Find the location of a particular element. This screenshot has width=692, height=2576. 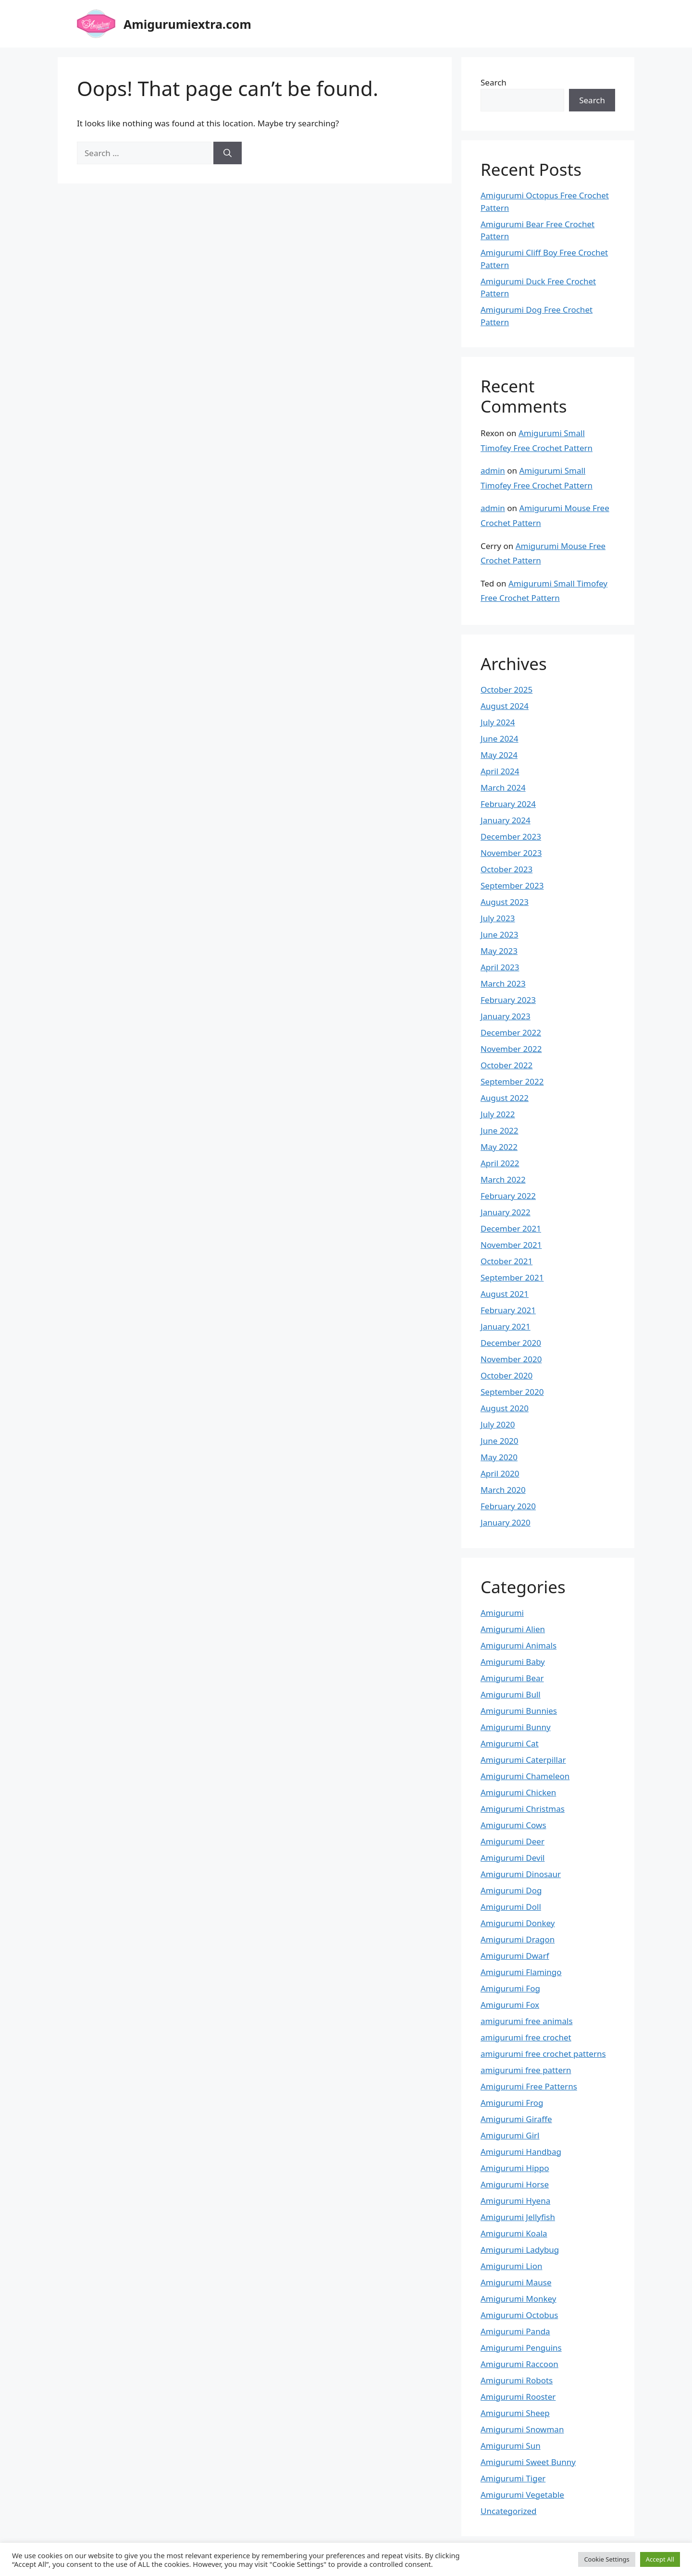

March 2020 is located at coordinates (503, 1489).